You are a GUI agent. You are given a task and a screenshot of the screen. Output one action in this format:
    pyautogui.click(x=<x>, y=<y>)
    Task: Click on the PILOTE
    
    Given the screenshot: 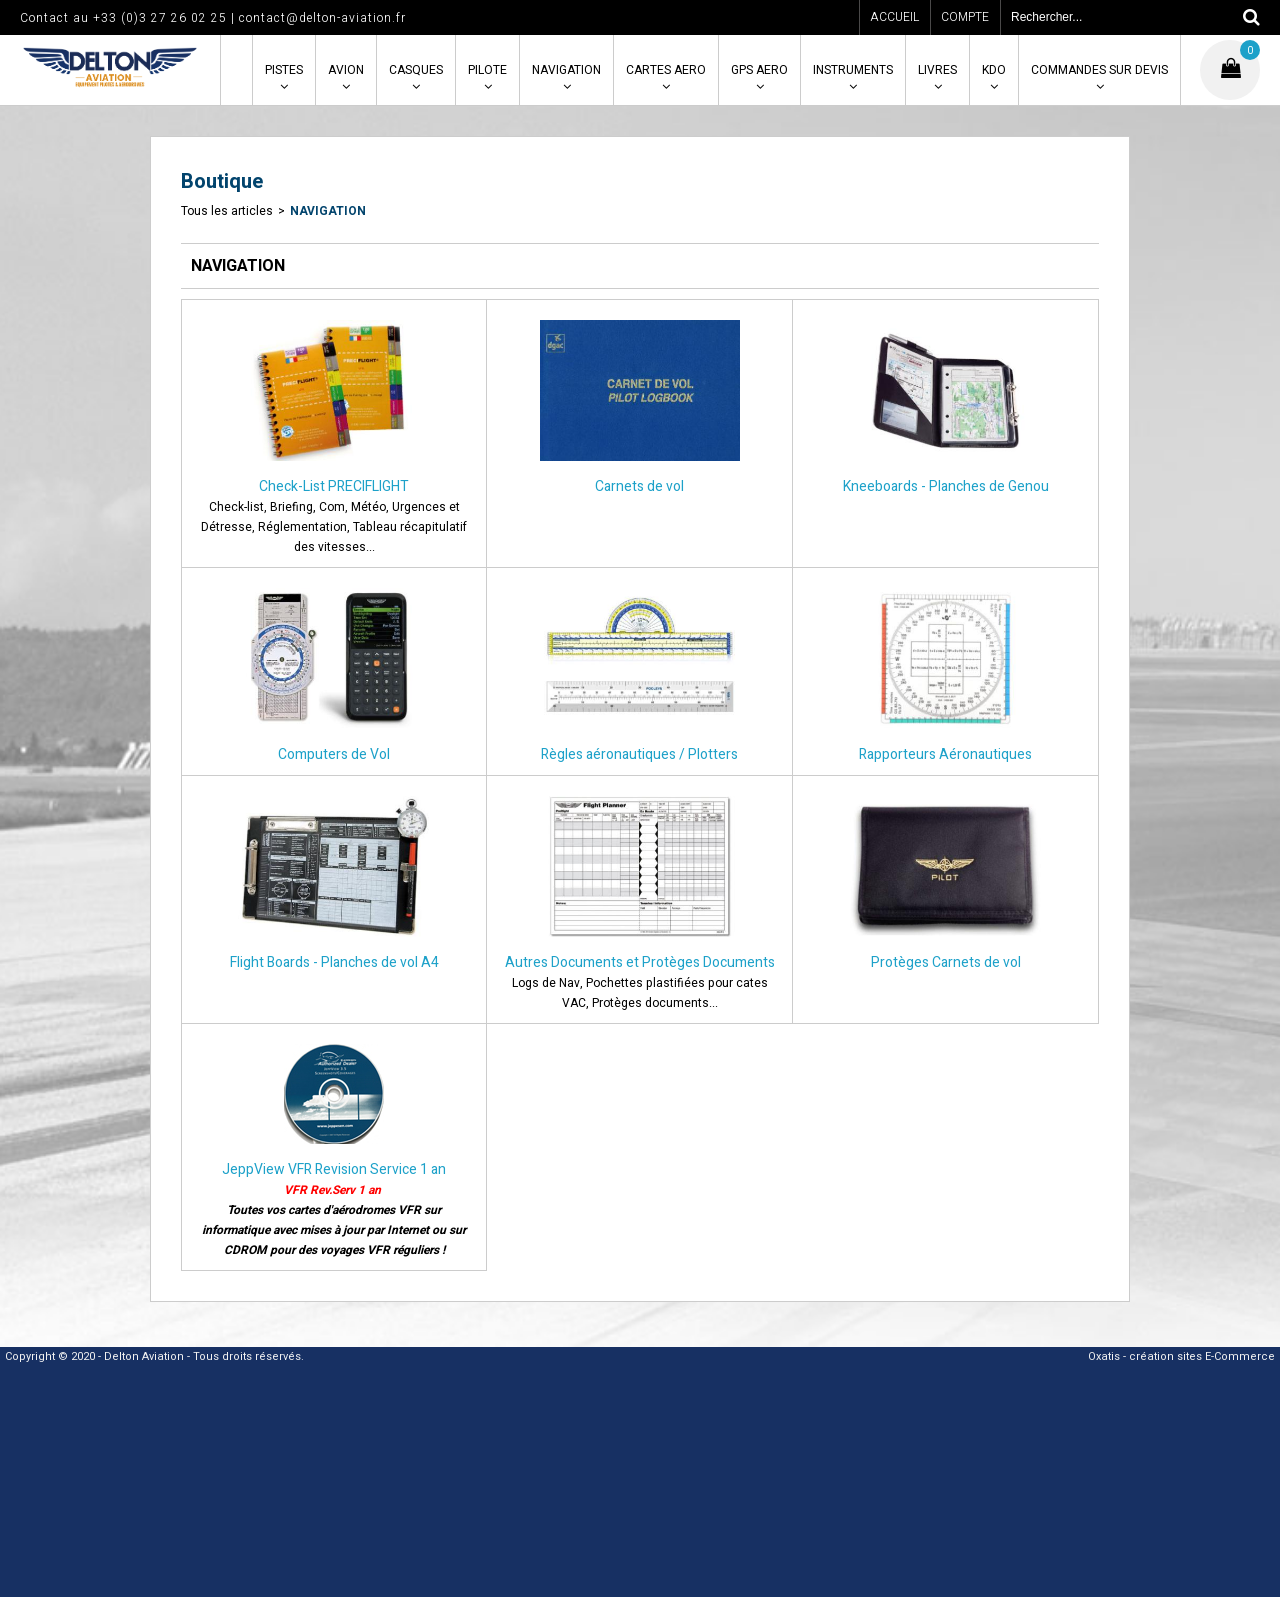 What is the action you would take?
    pyautogui.click(x=487, y=70)
    